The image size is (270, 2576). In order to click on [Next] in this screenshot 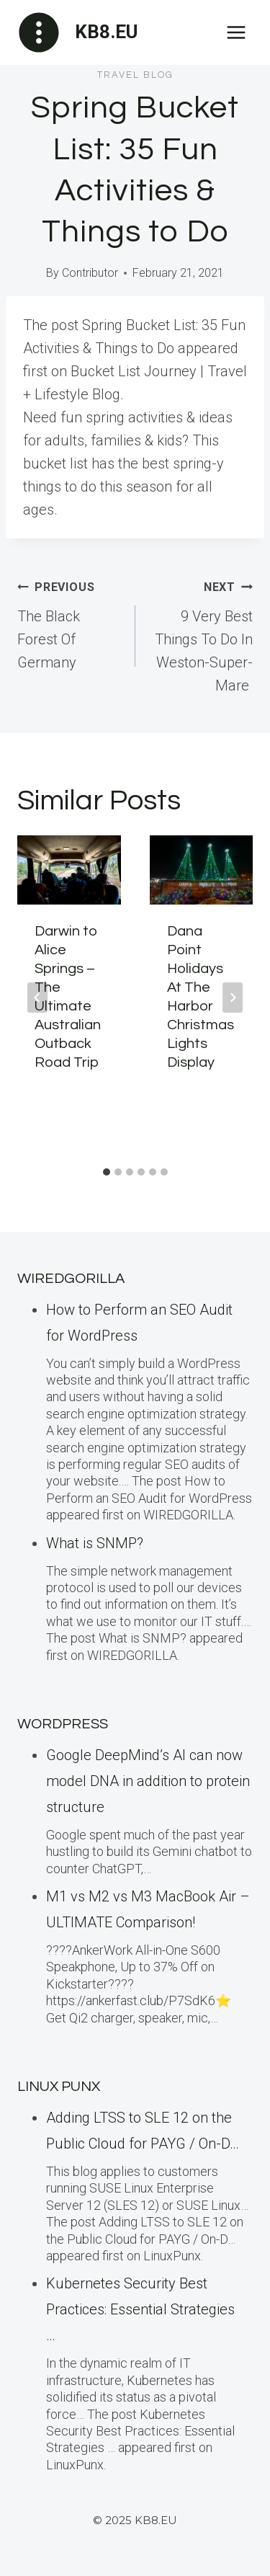, I will do `click(232, 997)`.